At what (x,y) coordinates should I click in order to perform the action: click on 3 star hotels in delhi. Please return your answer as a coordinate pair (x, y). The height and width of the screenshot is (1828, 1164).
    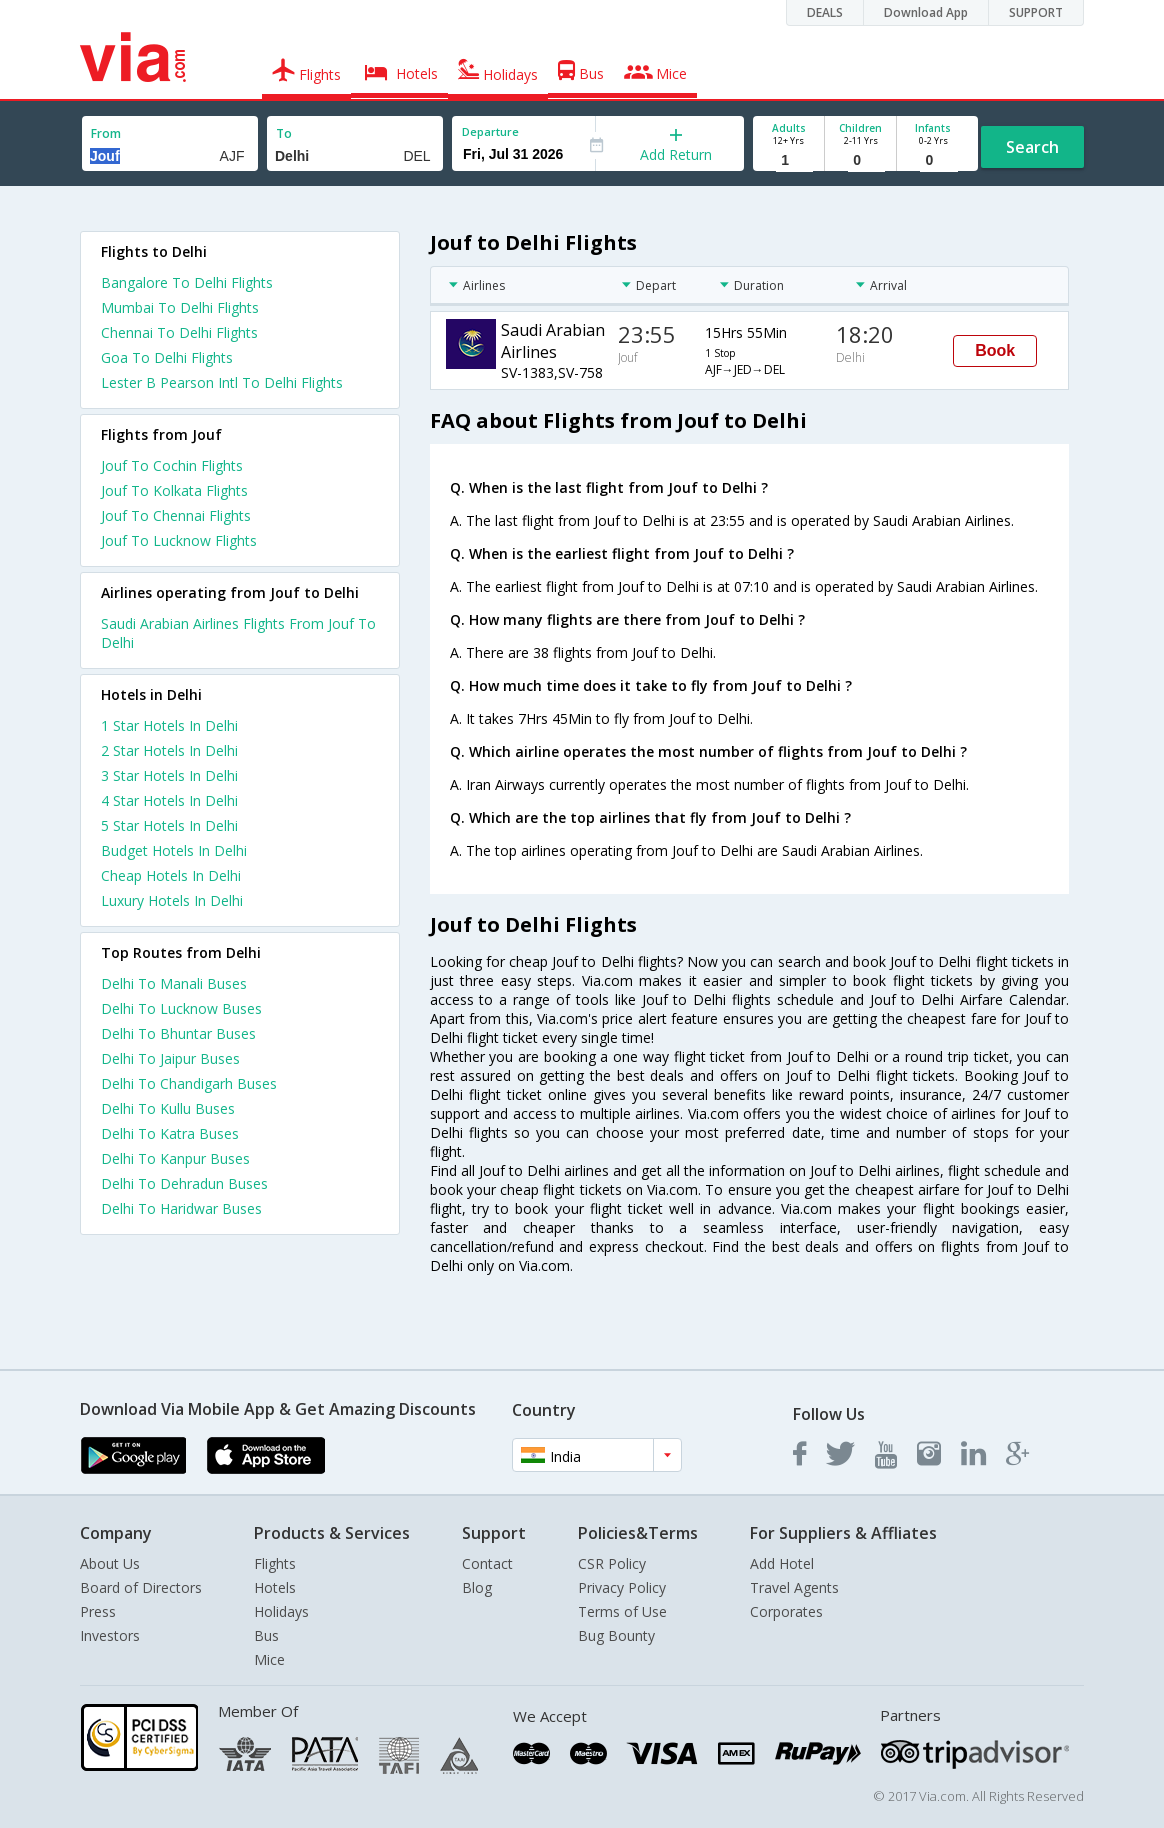
    Looking at the image, I should click on (169, 775).